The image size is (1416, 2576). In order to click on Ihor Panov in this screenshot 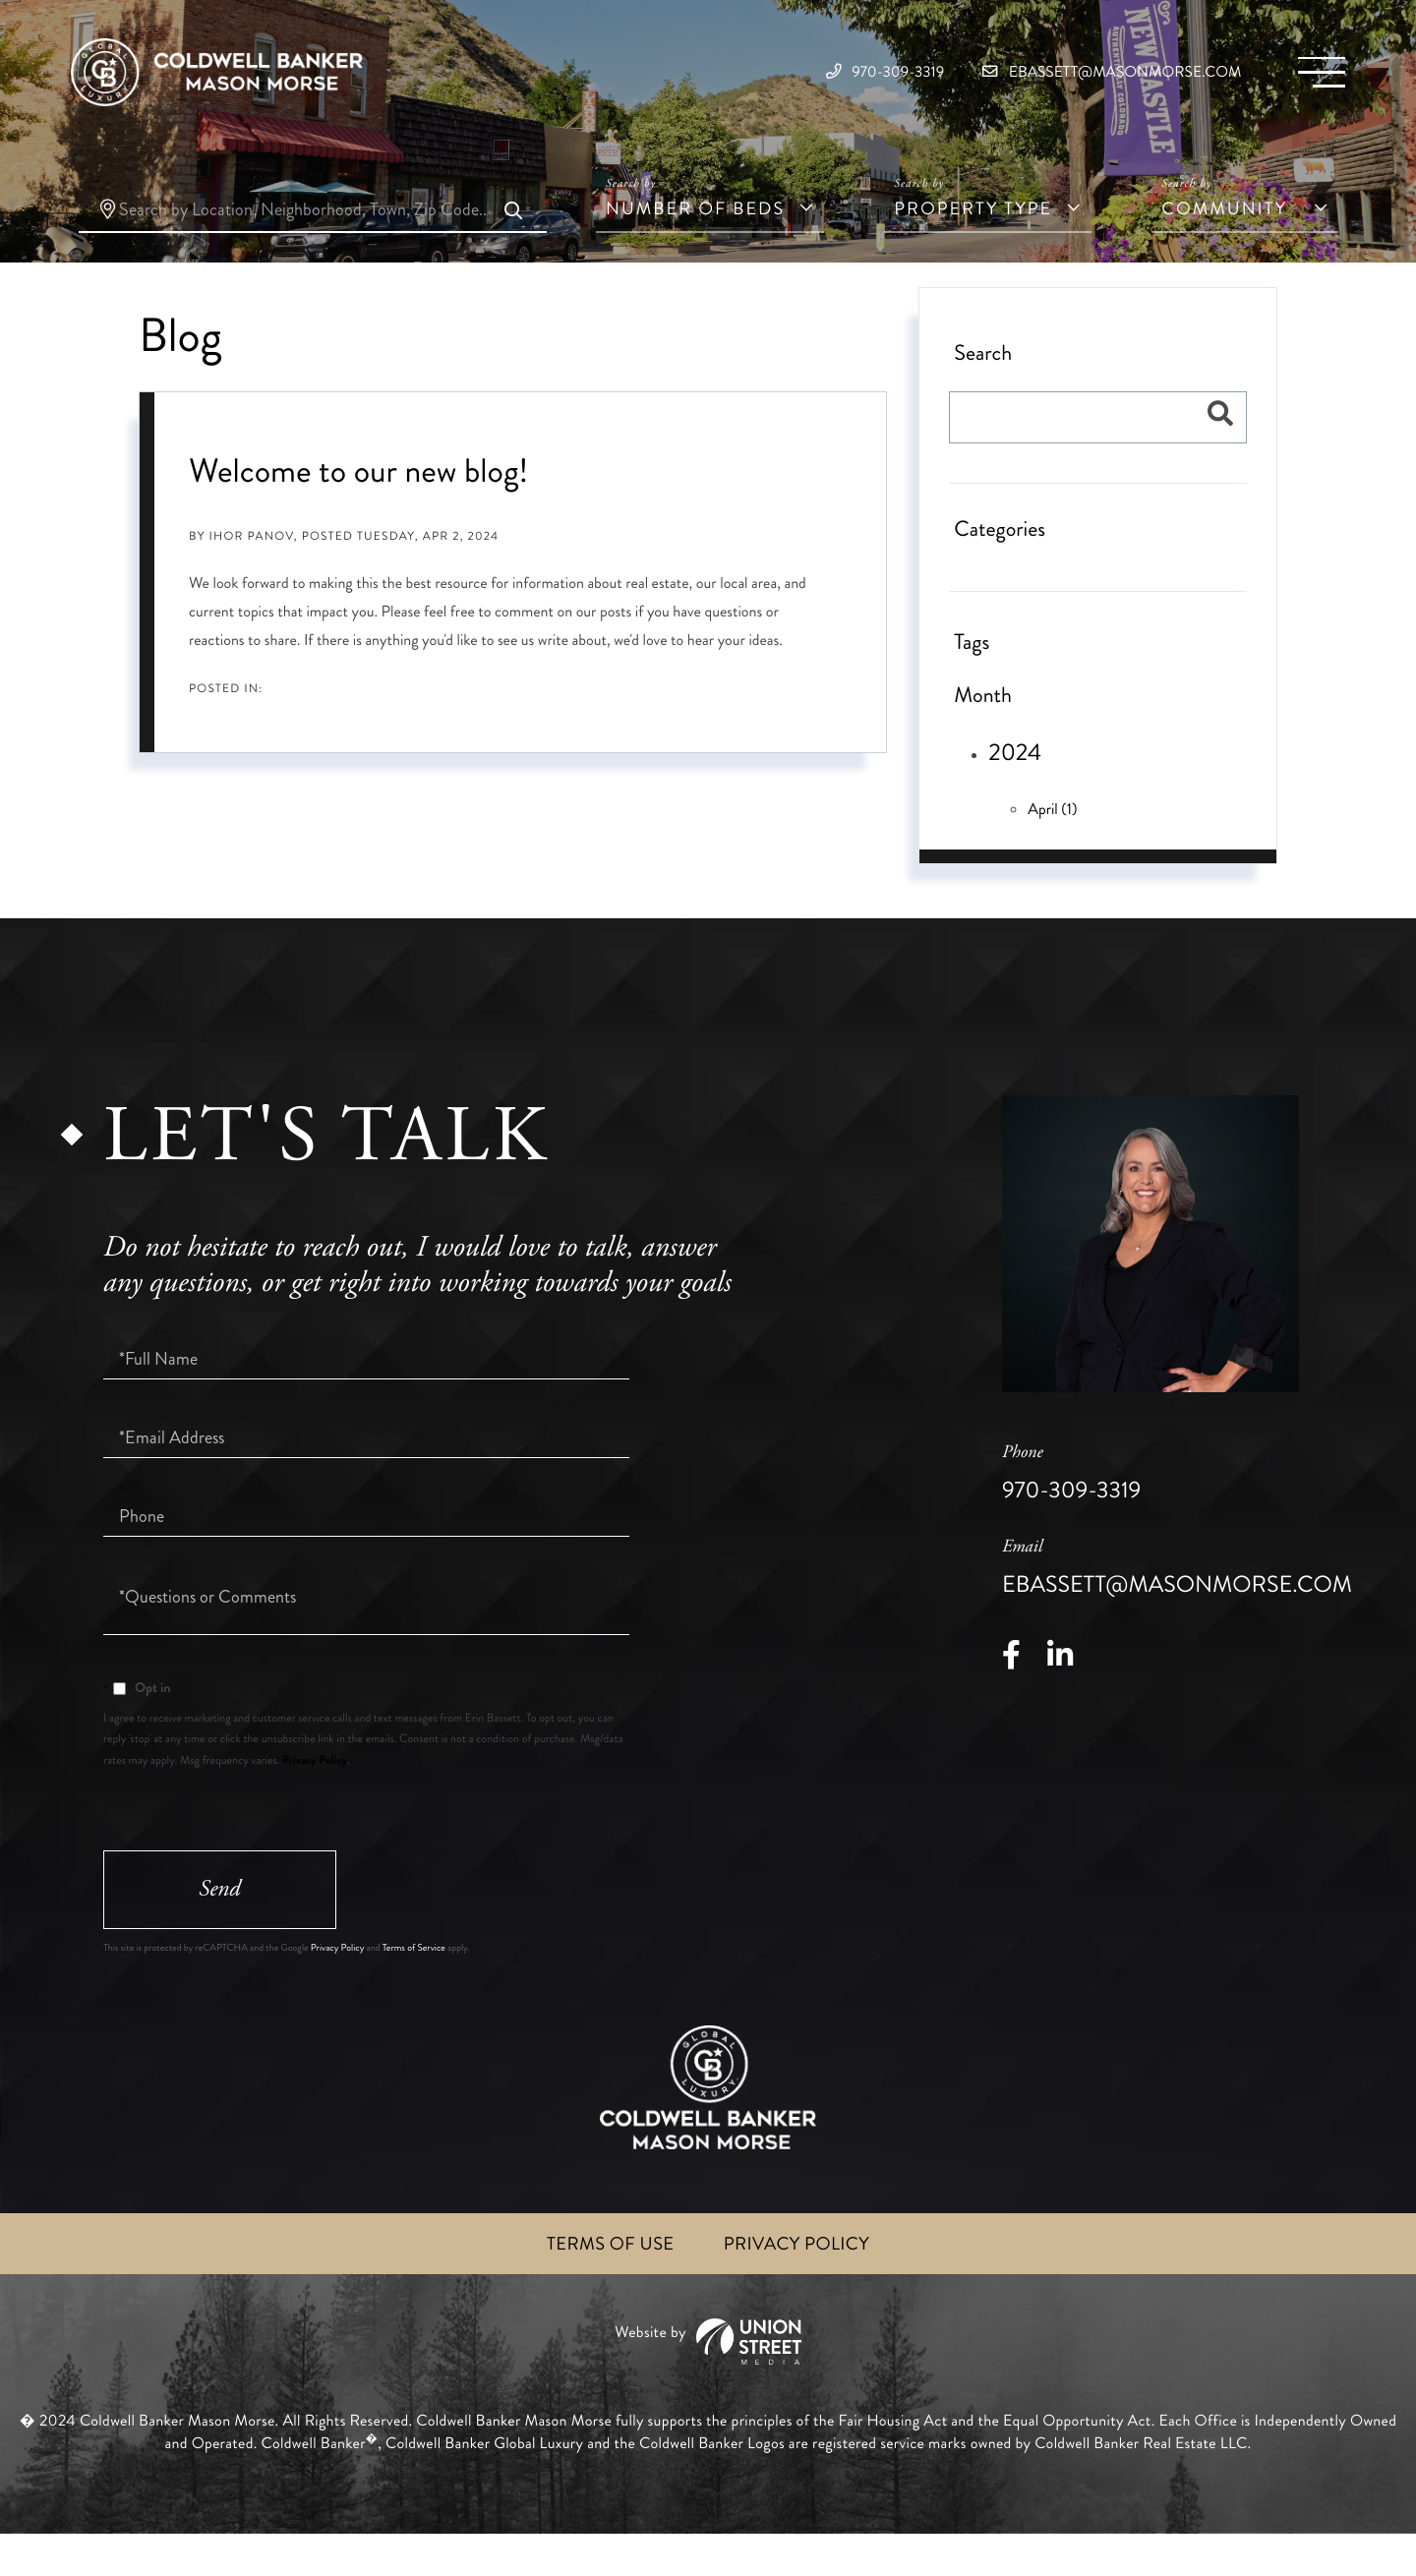, I will do `click(251, 568)`.